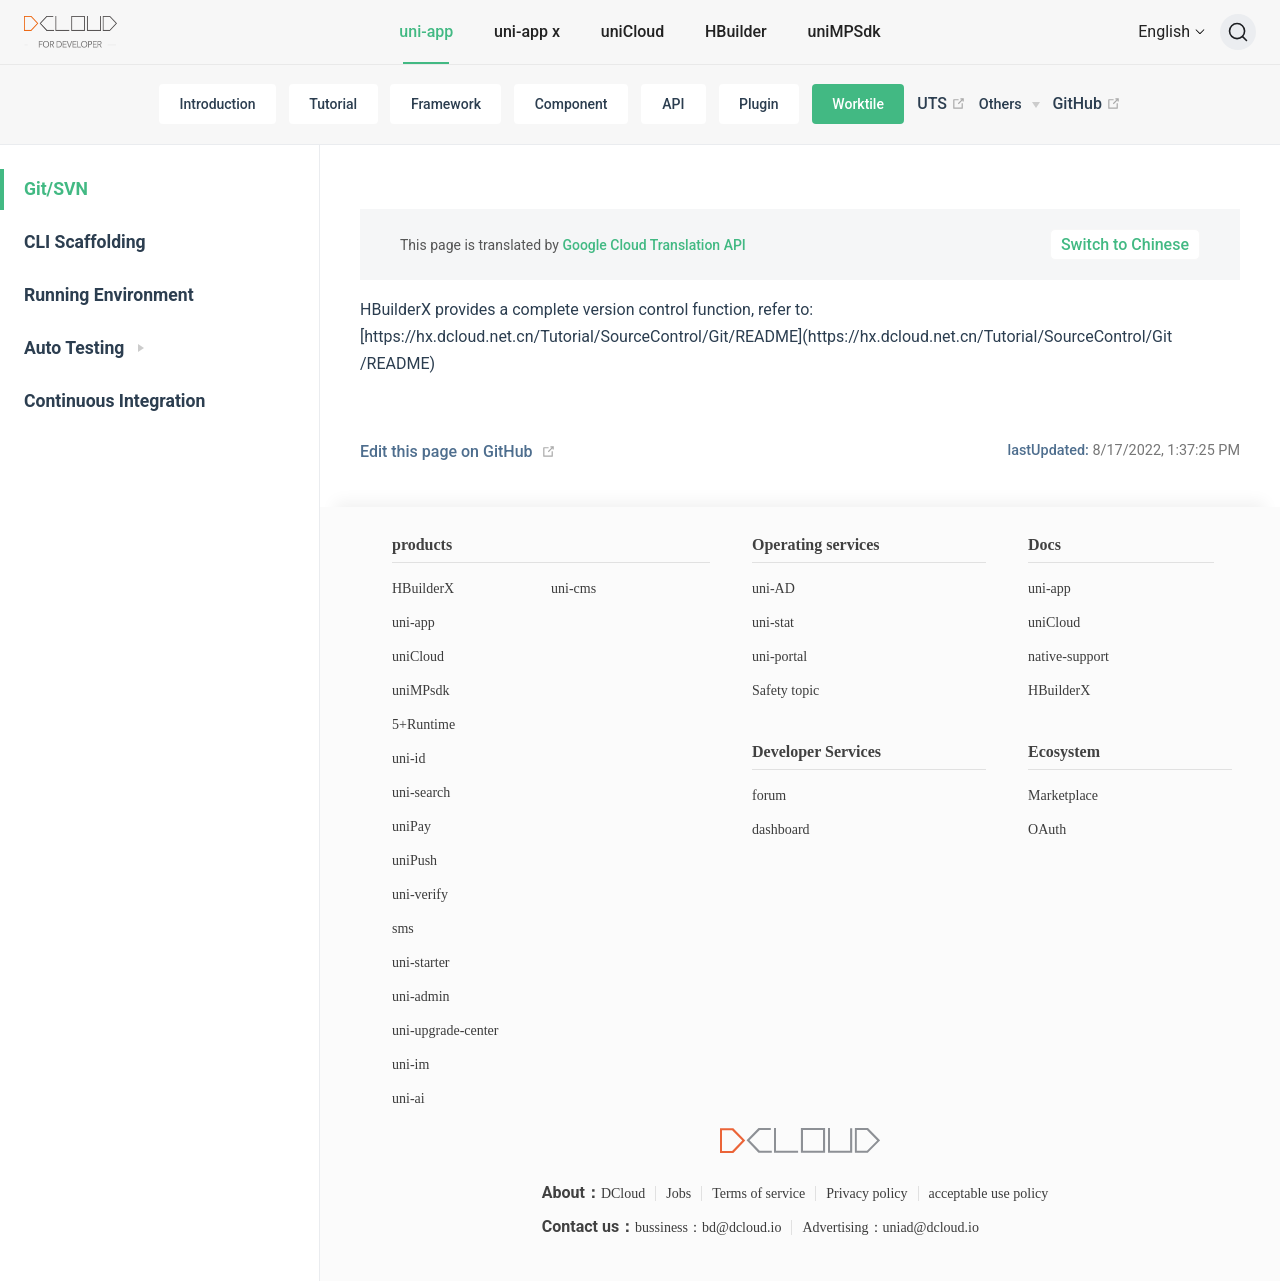  Describe the element at coordinates (890, 1227) in the screenshot. I see `Advertising：uniad@dcloud.io` at that location.